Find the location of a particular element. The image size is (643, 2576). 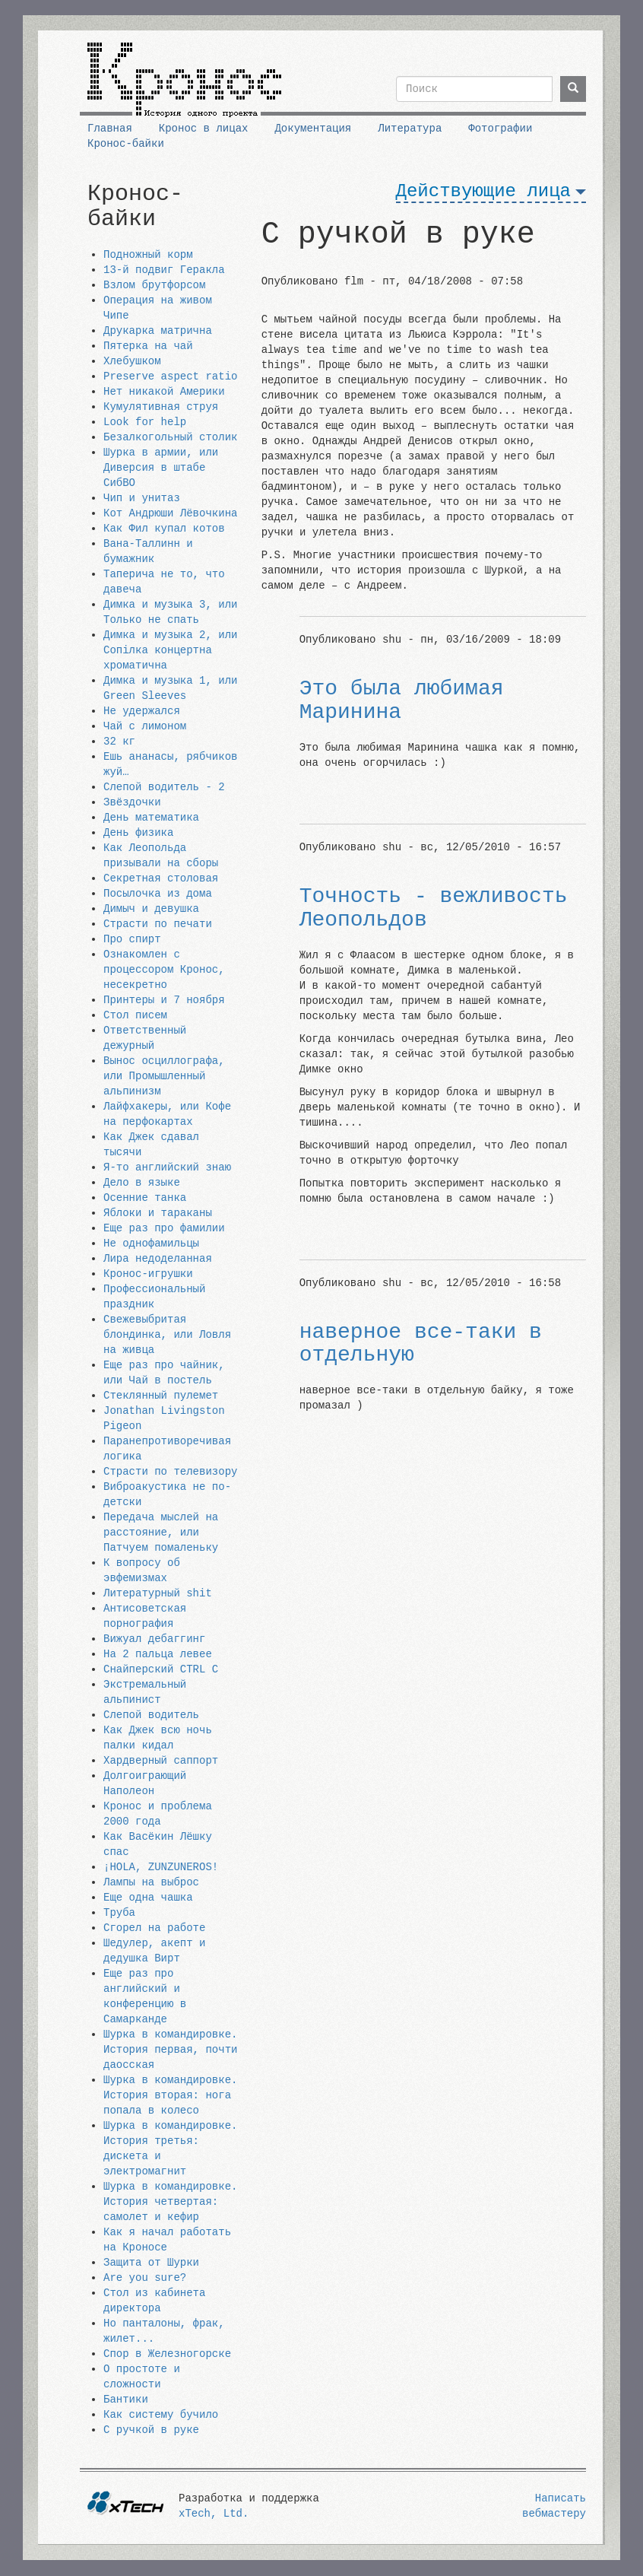

Не однофамильцы is located at coordinates (151, 1243).